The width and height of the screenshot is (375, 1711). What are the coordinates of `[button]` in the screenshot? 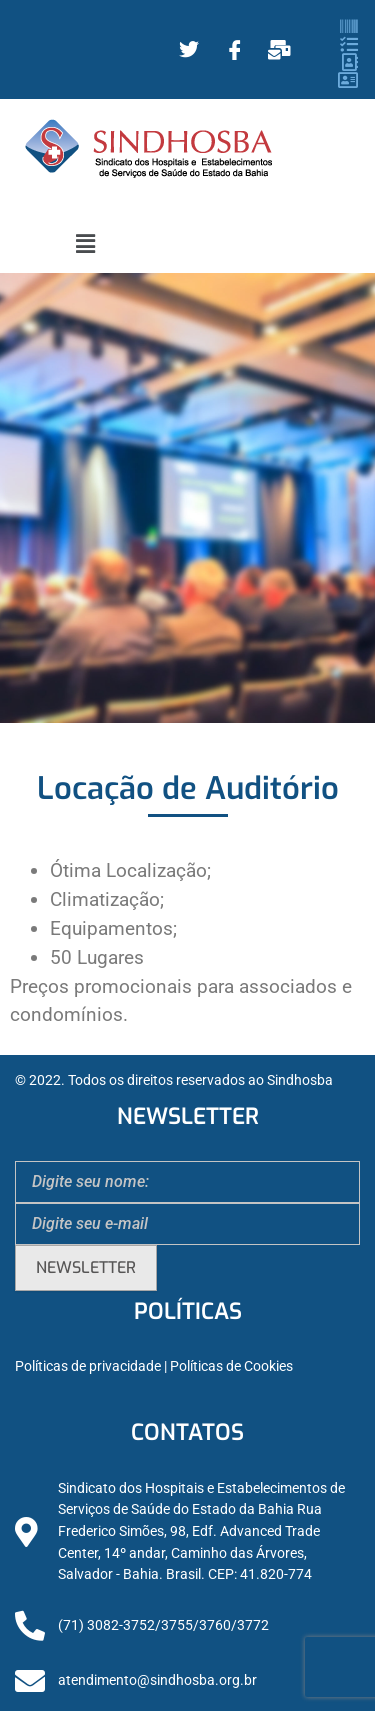 It's located at (85, 244).